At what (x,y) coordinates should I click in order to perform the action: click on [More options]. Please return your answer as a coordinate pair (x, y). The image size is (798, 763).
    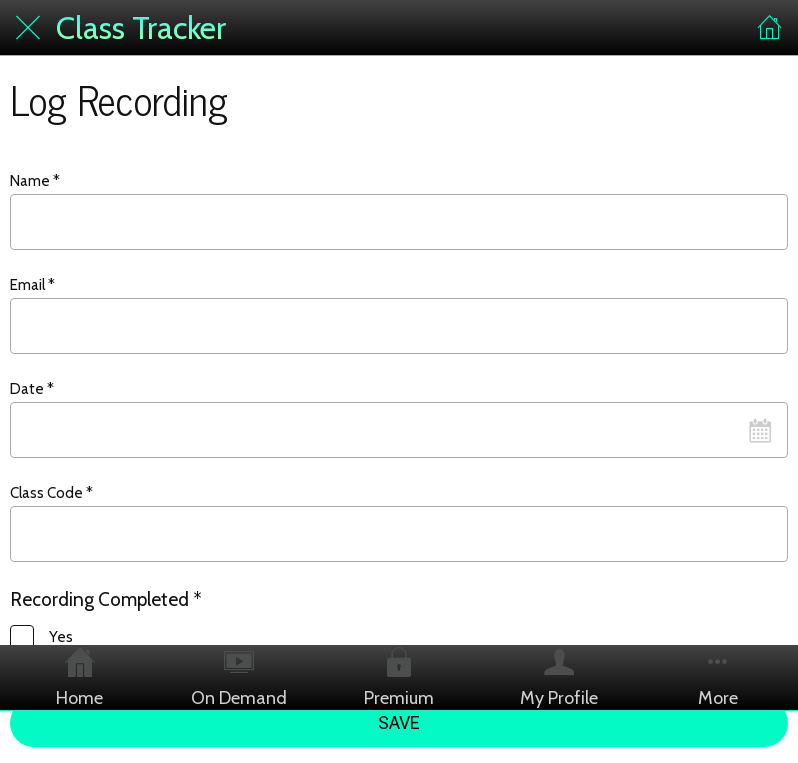
    Looking at the image, I should click on (718, 677).